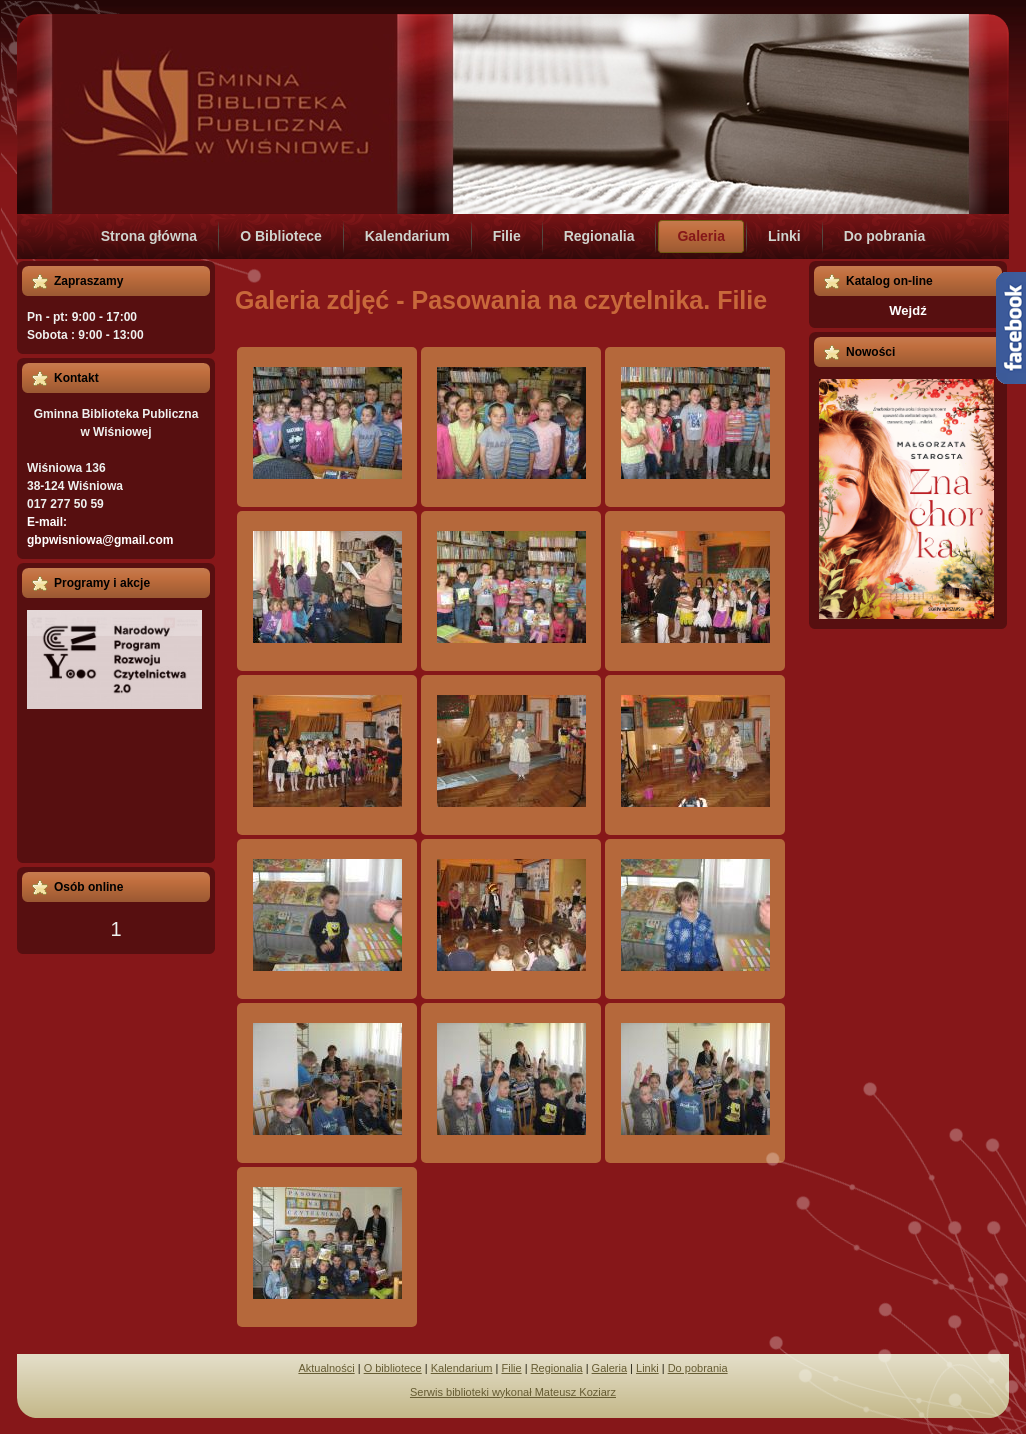  I want to click on Do pobrania, so click(698, 1368).